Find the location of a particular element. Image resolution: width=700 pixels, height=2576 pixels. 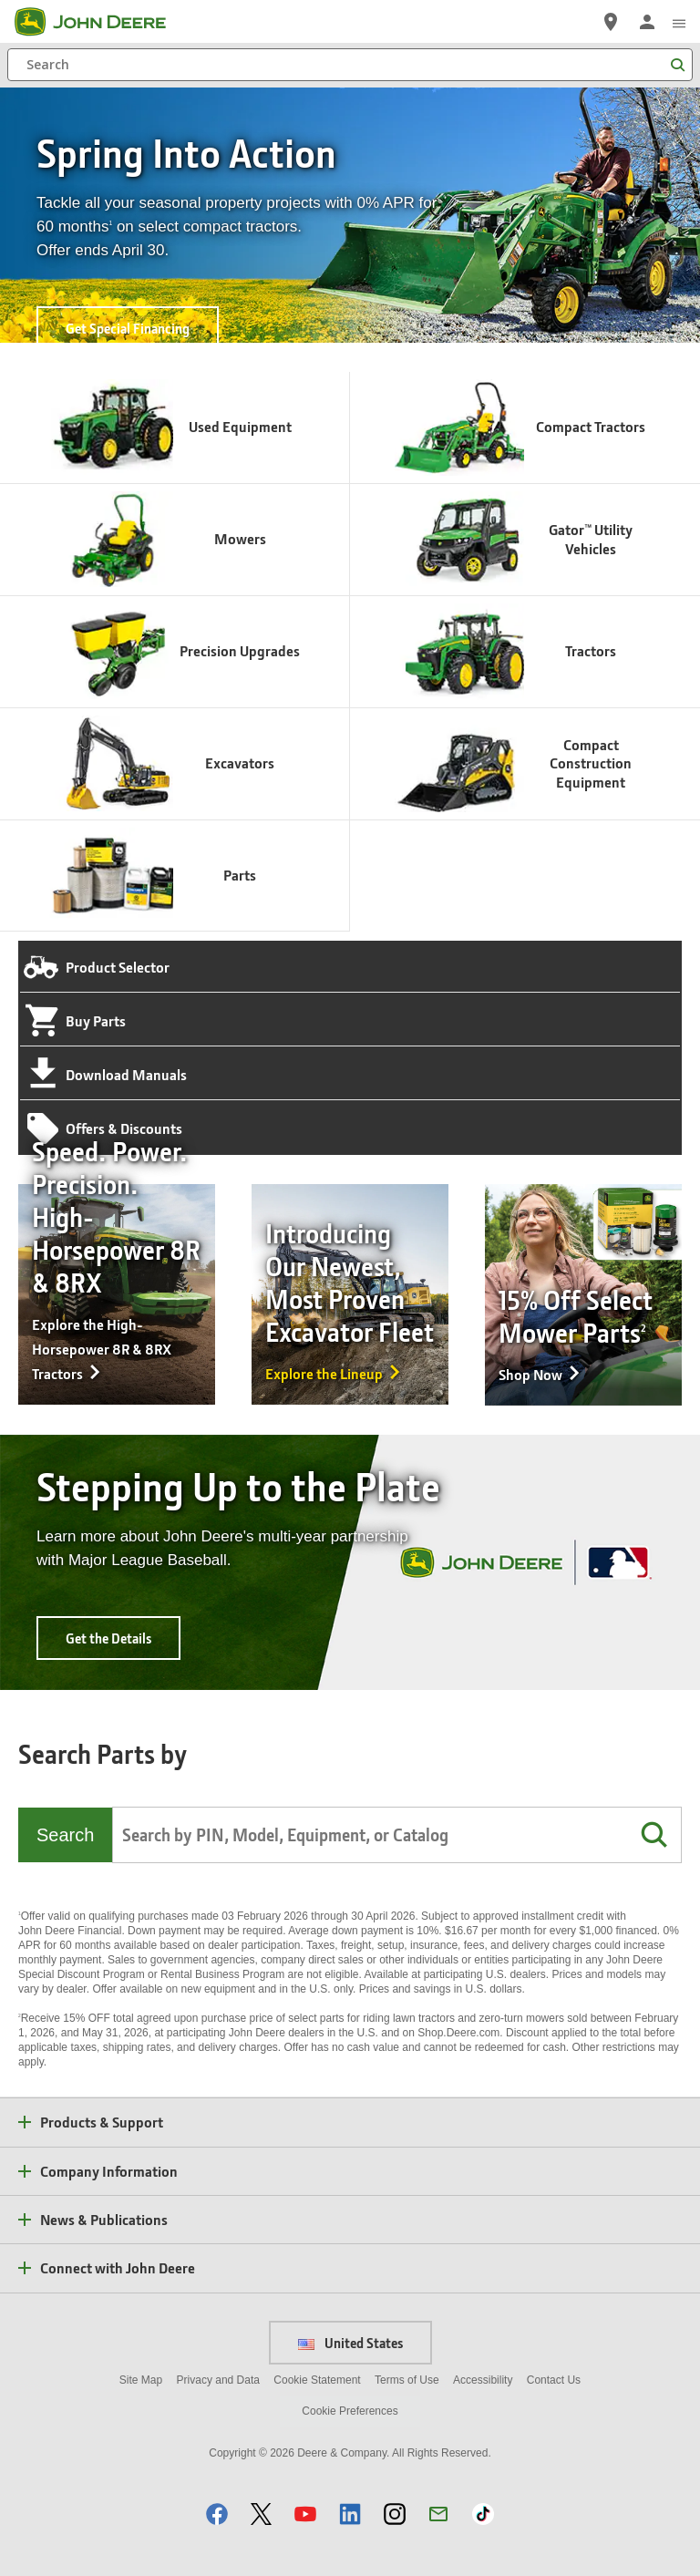

Contact Us is located at coordinates (554, 2380).